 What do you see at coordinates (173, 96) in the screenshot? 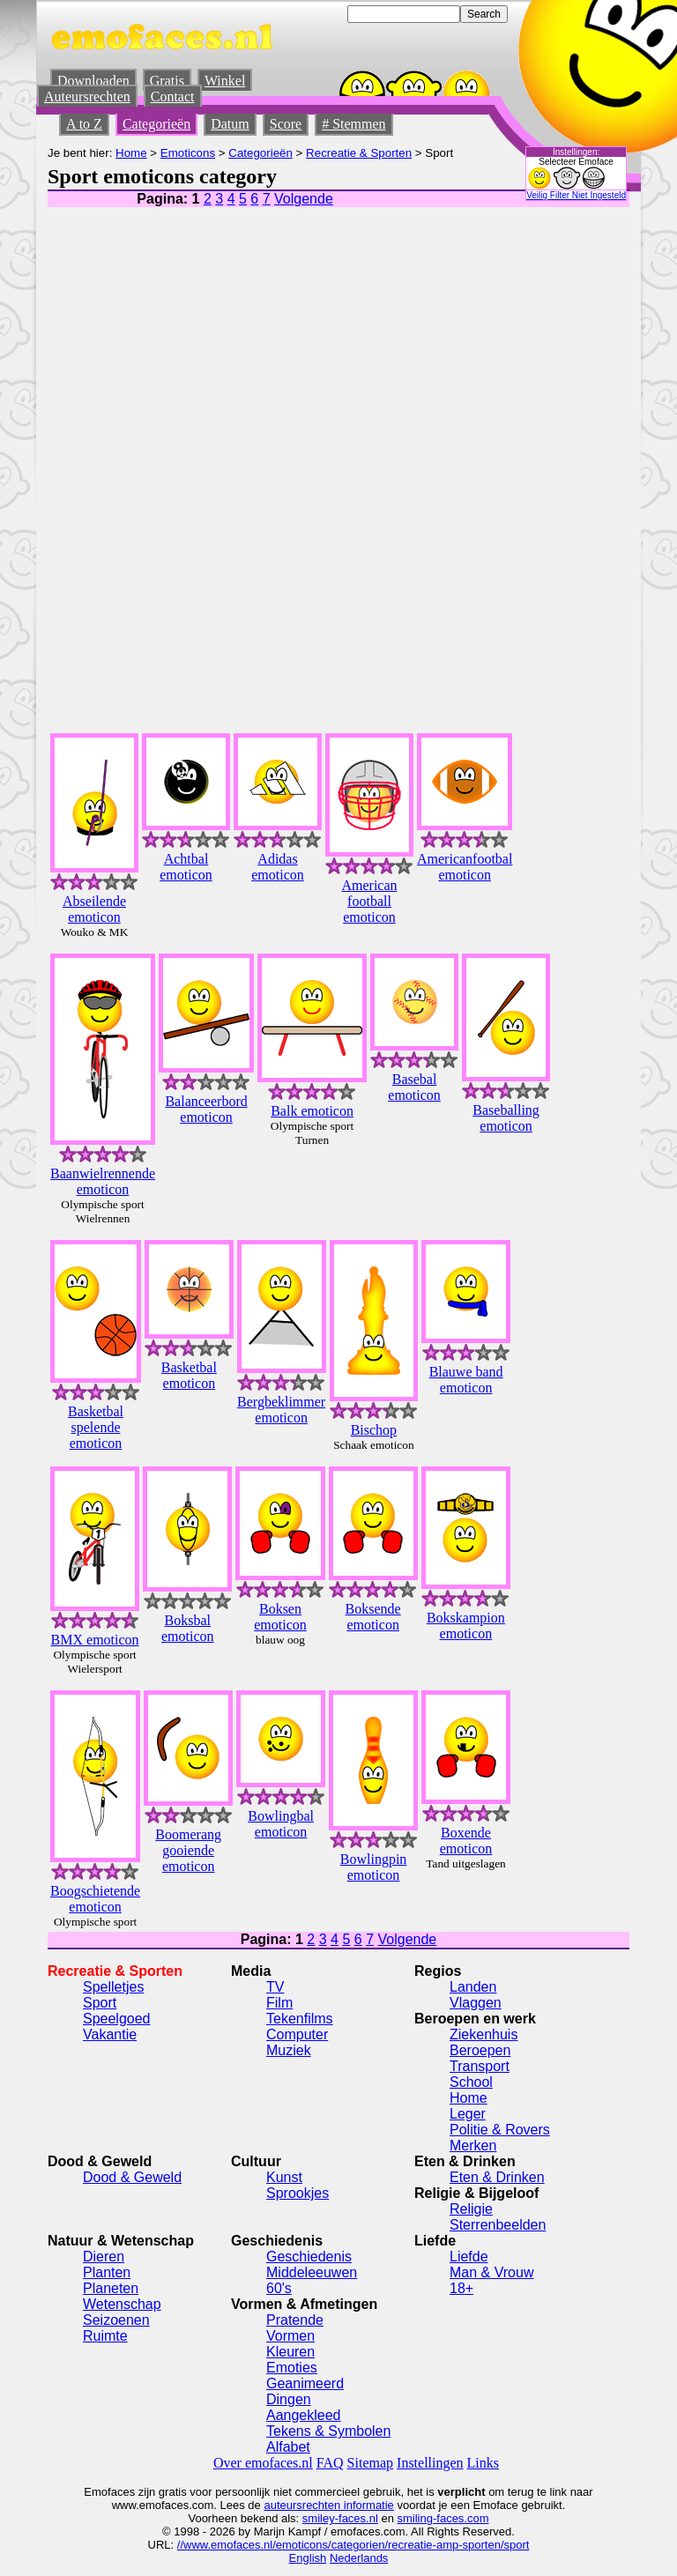
I see `Contact` at bounding box center [173, 96].